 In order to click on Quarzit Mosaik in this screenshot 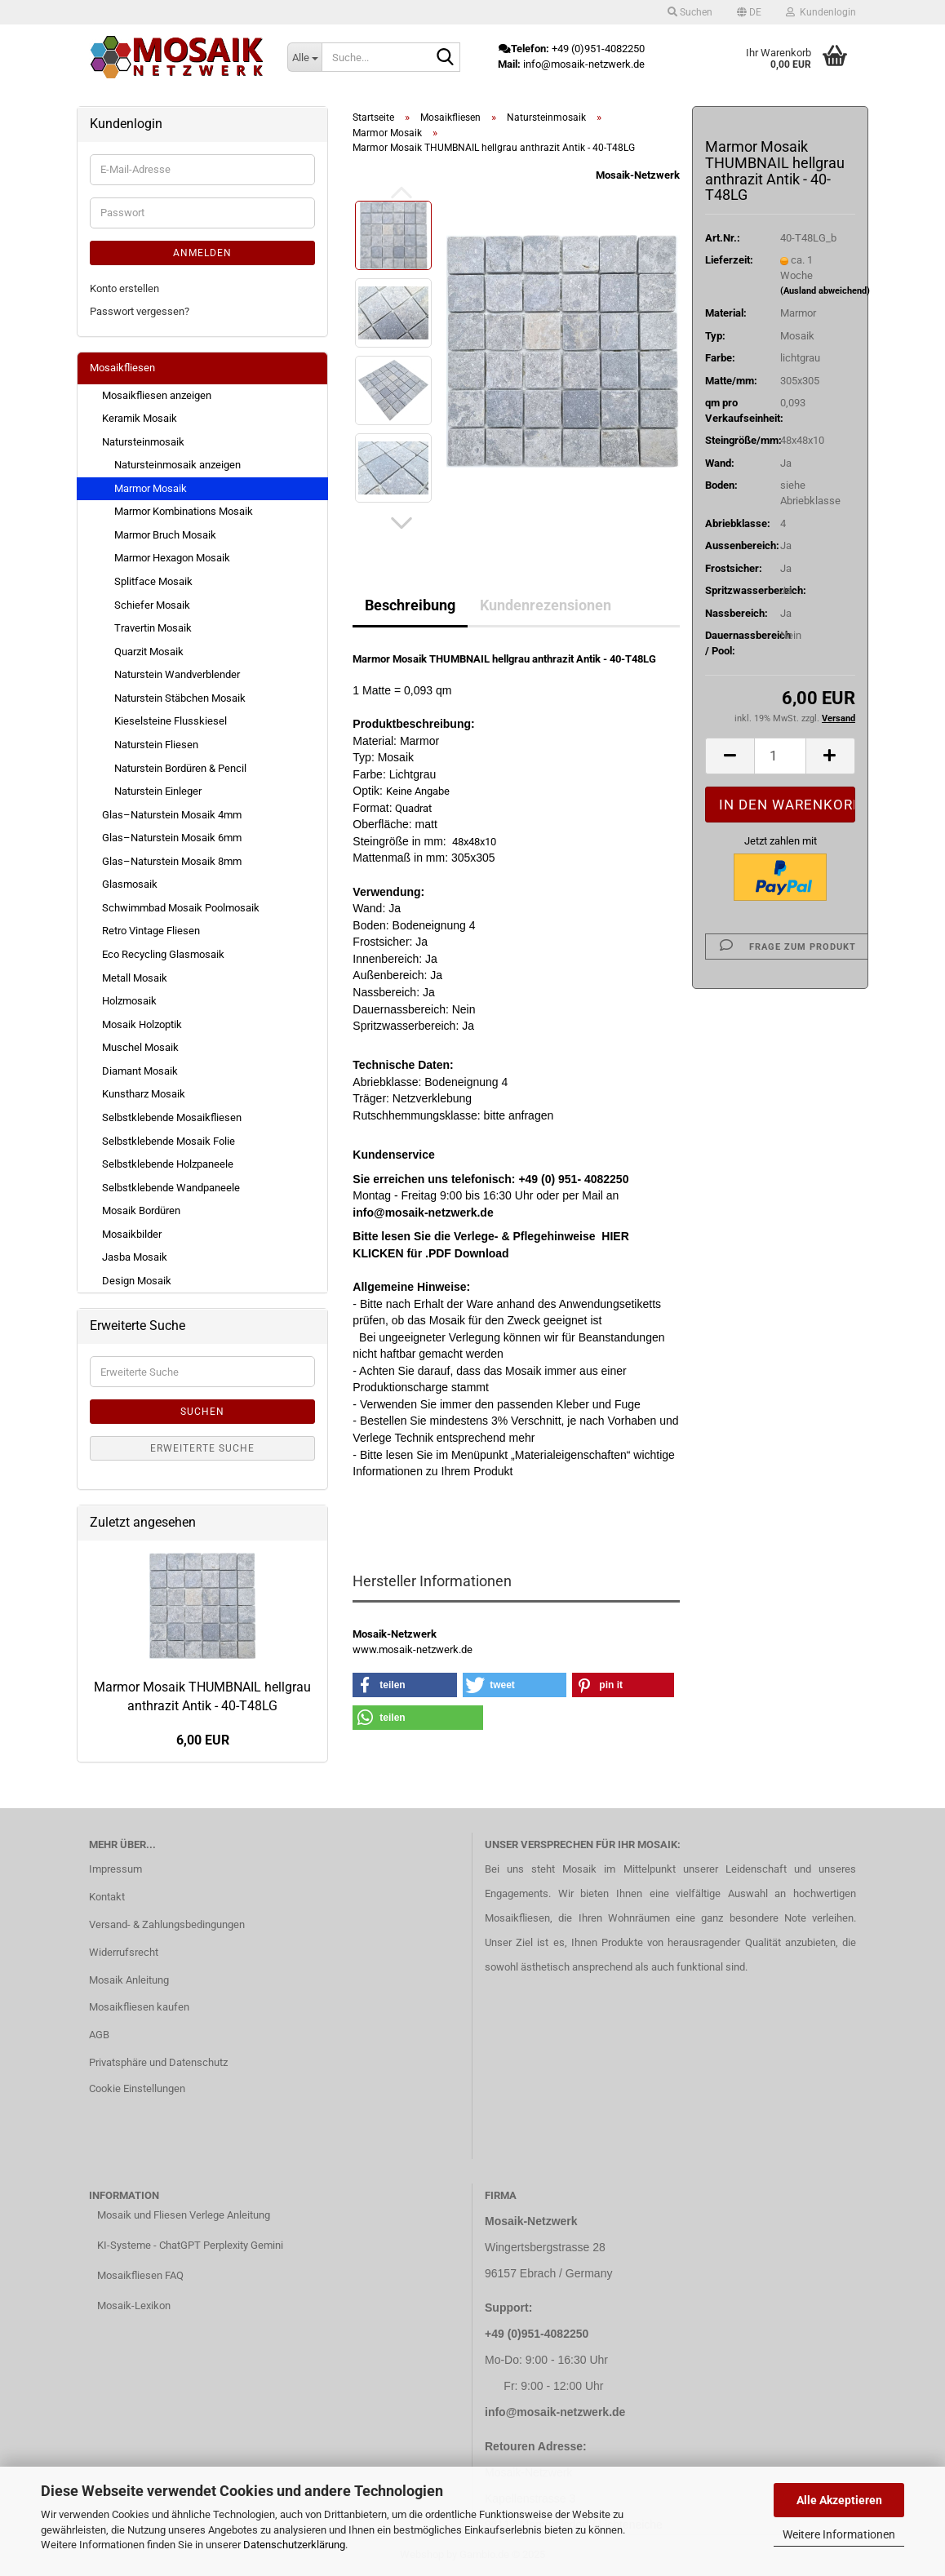, I will do `click(149, 651)`.